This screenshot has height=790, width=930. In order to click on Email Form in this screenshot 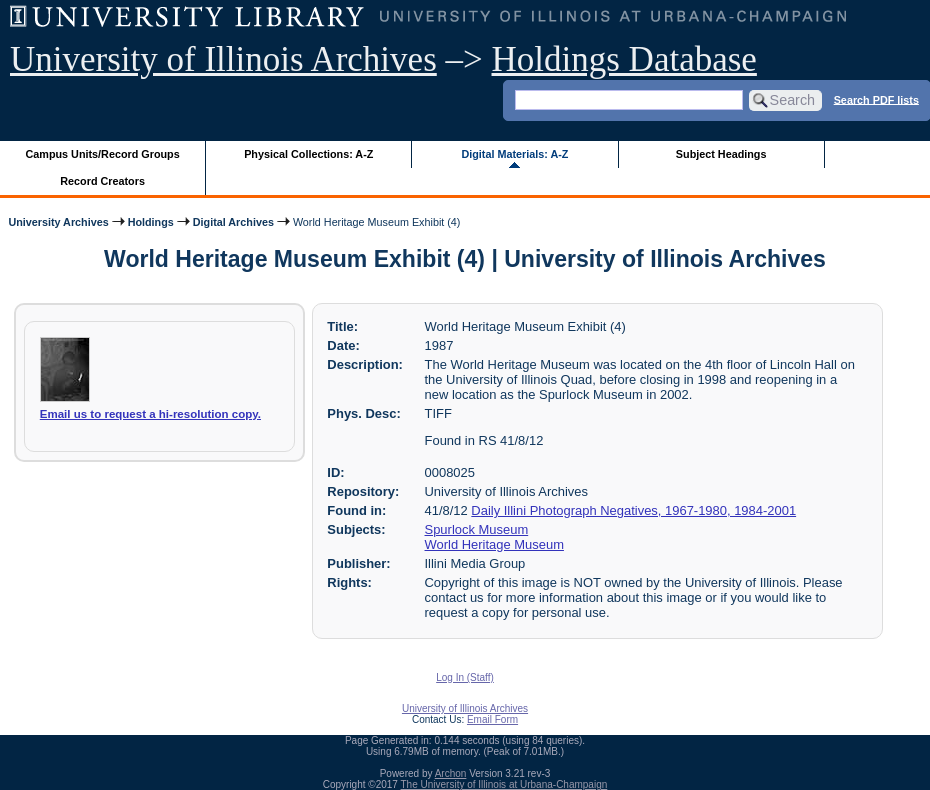, I will do `click(492, 719)`.